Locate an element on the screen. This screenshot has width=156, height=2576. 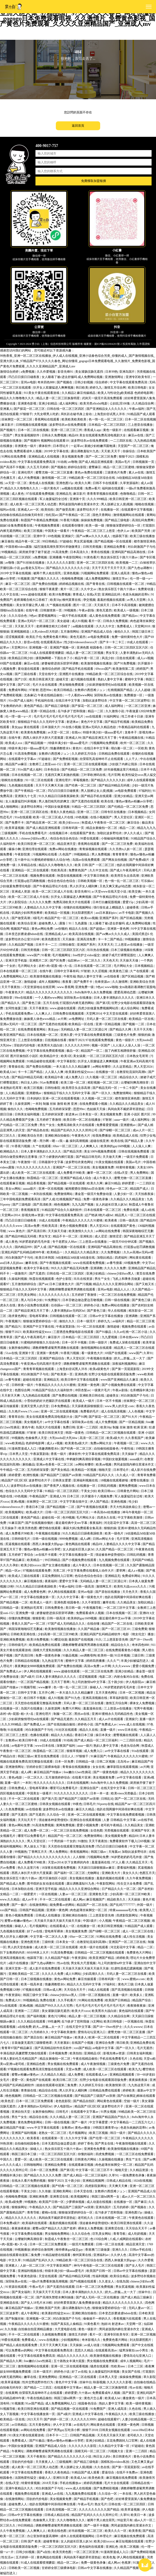
男人扒开女人桶到爽 is located at coordinates (84, 886).